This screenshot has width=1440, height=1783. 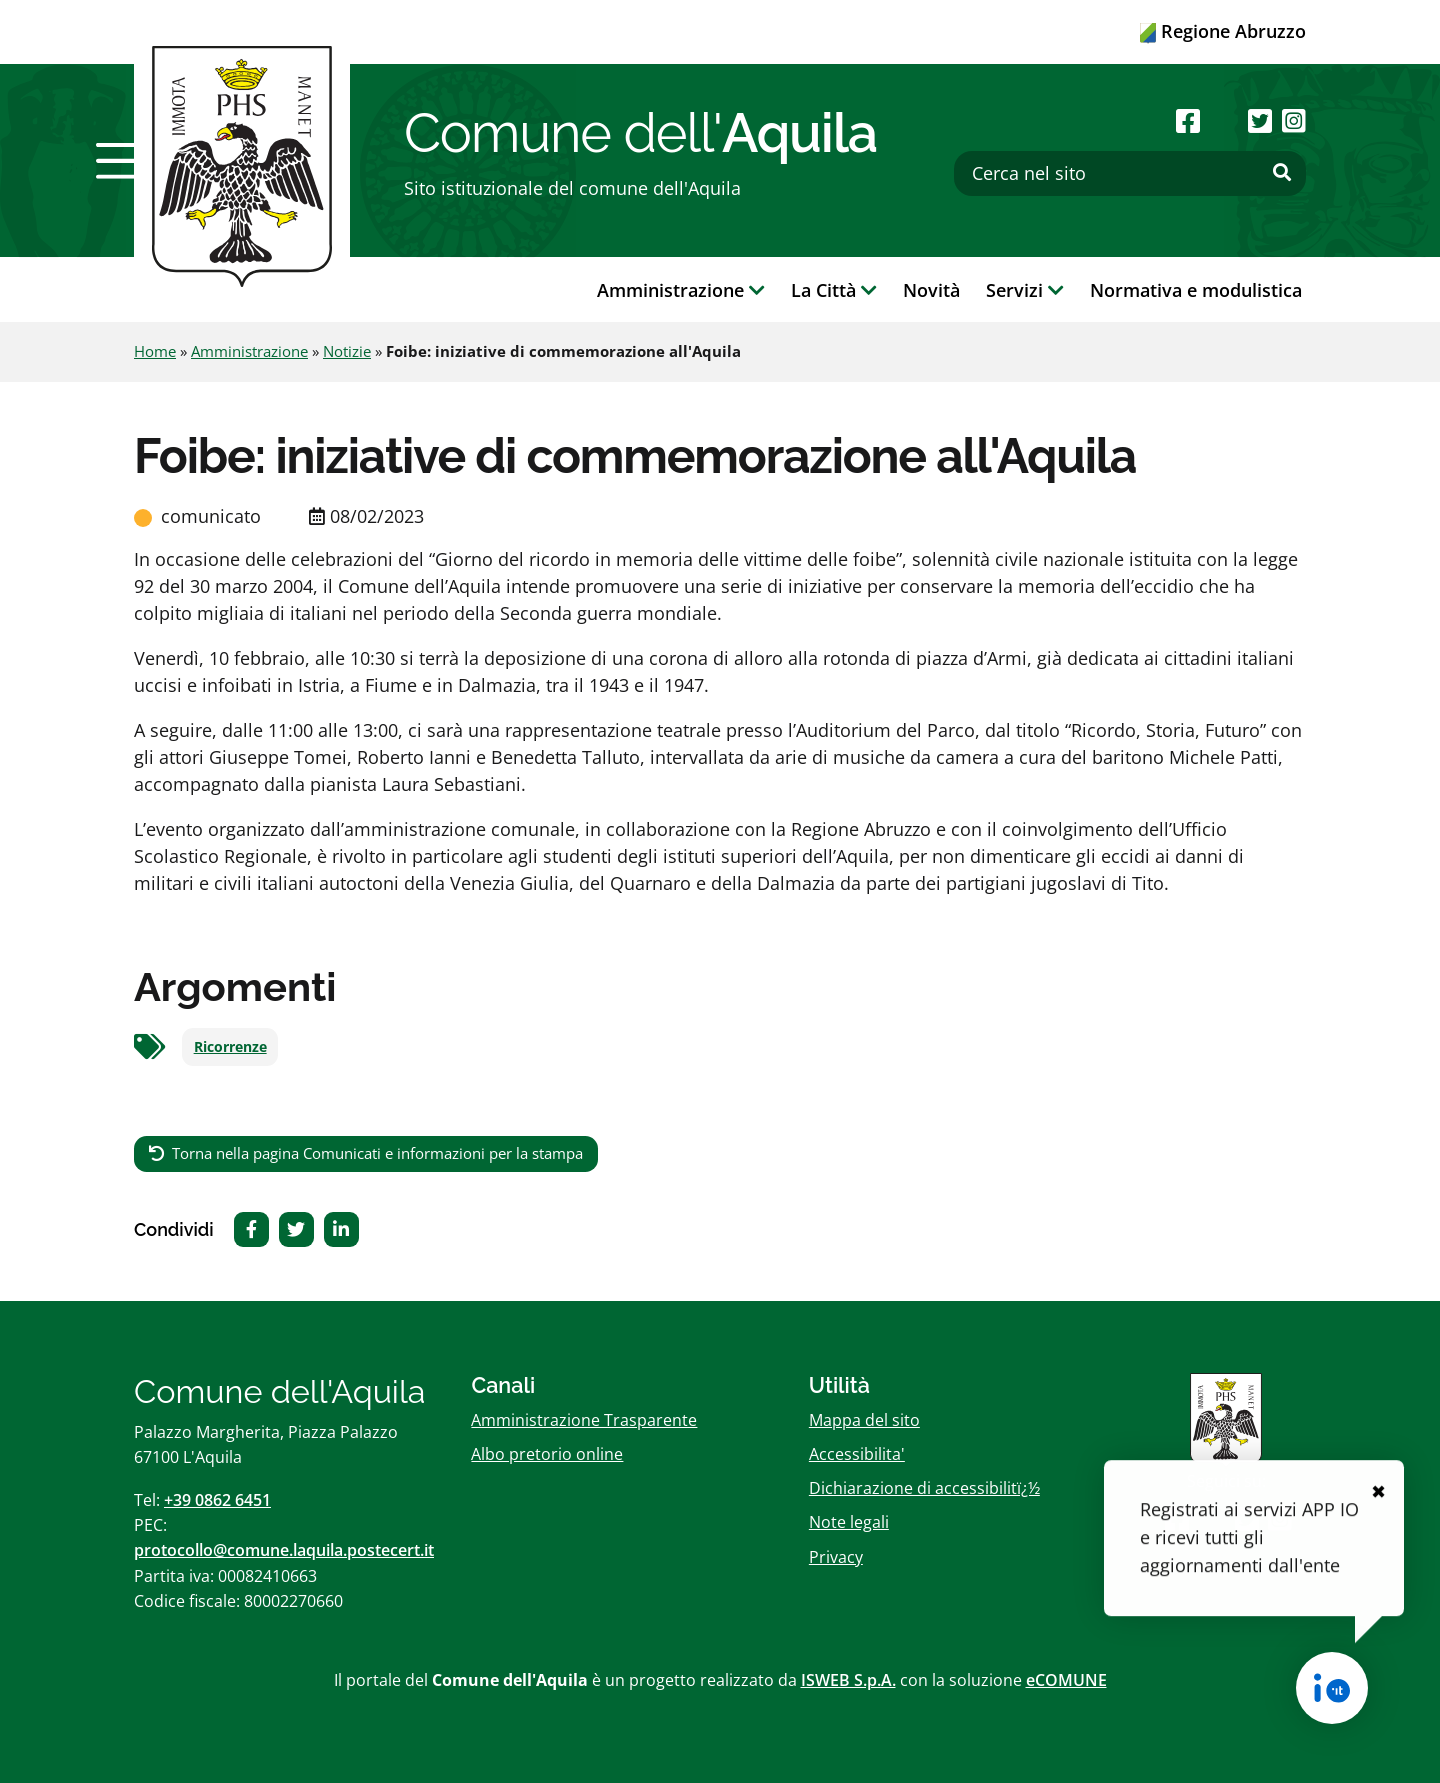 I want to click on Amministrazione Trasparente, so click(x=584, y=1420).